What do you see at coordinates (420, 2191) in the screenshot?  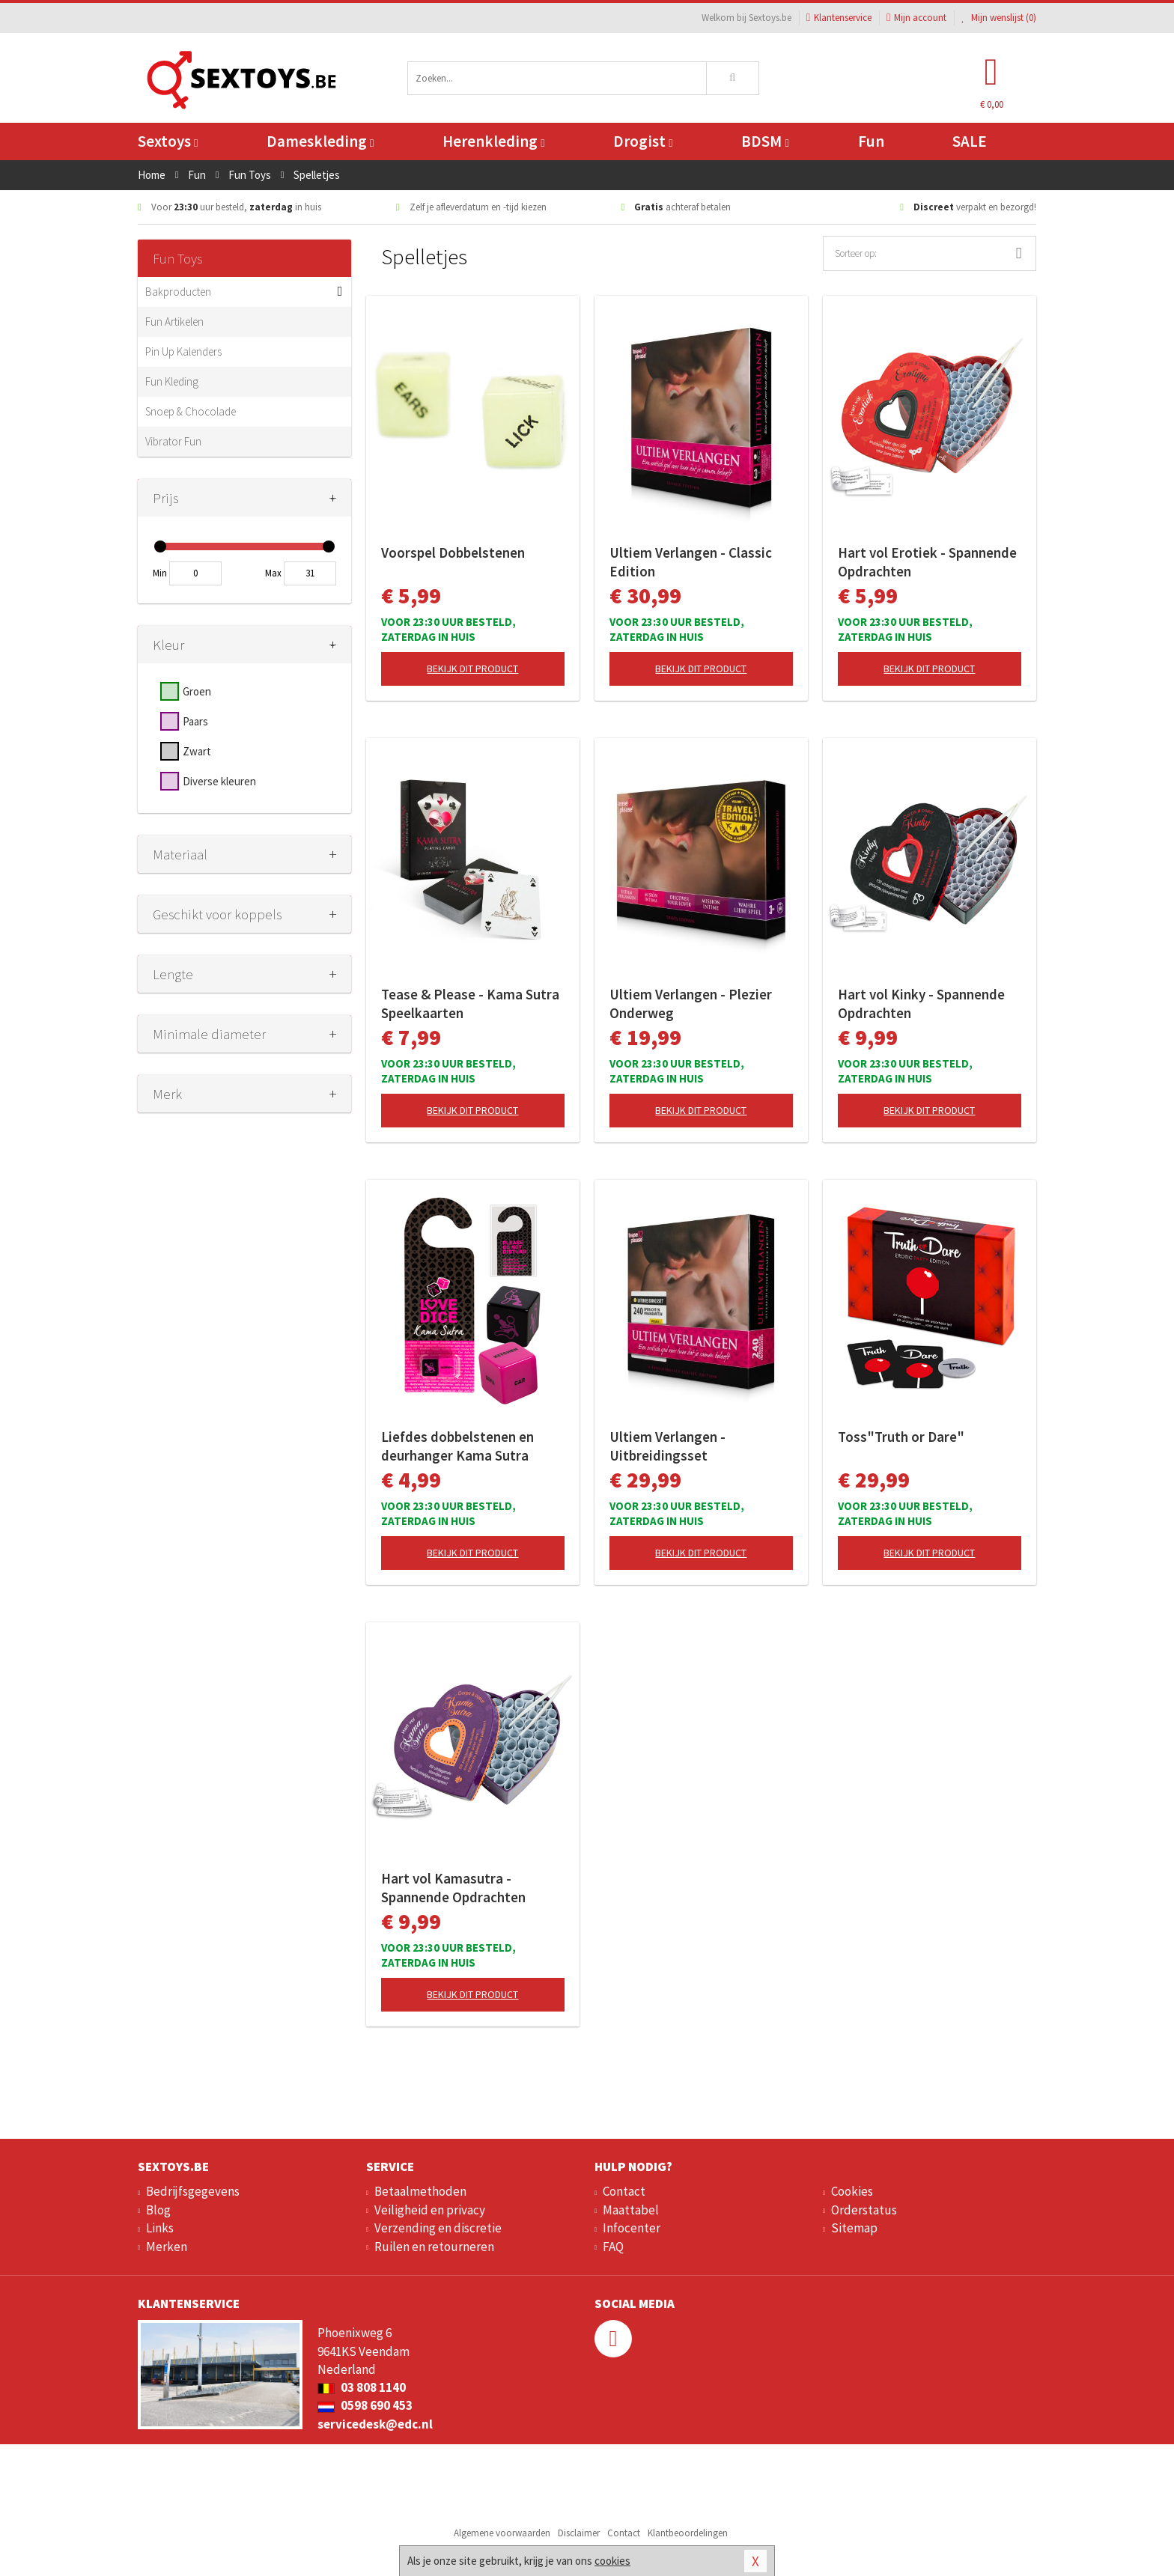 I see `Betaalmethoden` at bounding box center [420, 2191].